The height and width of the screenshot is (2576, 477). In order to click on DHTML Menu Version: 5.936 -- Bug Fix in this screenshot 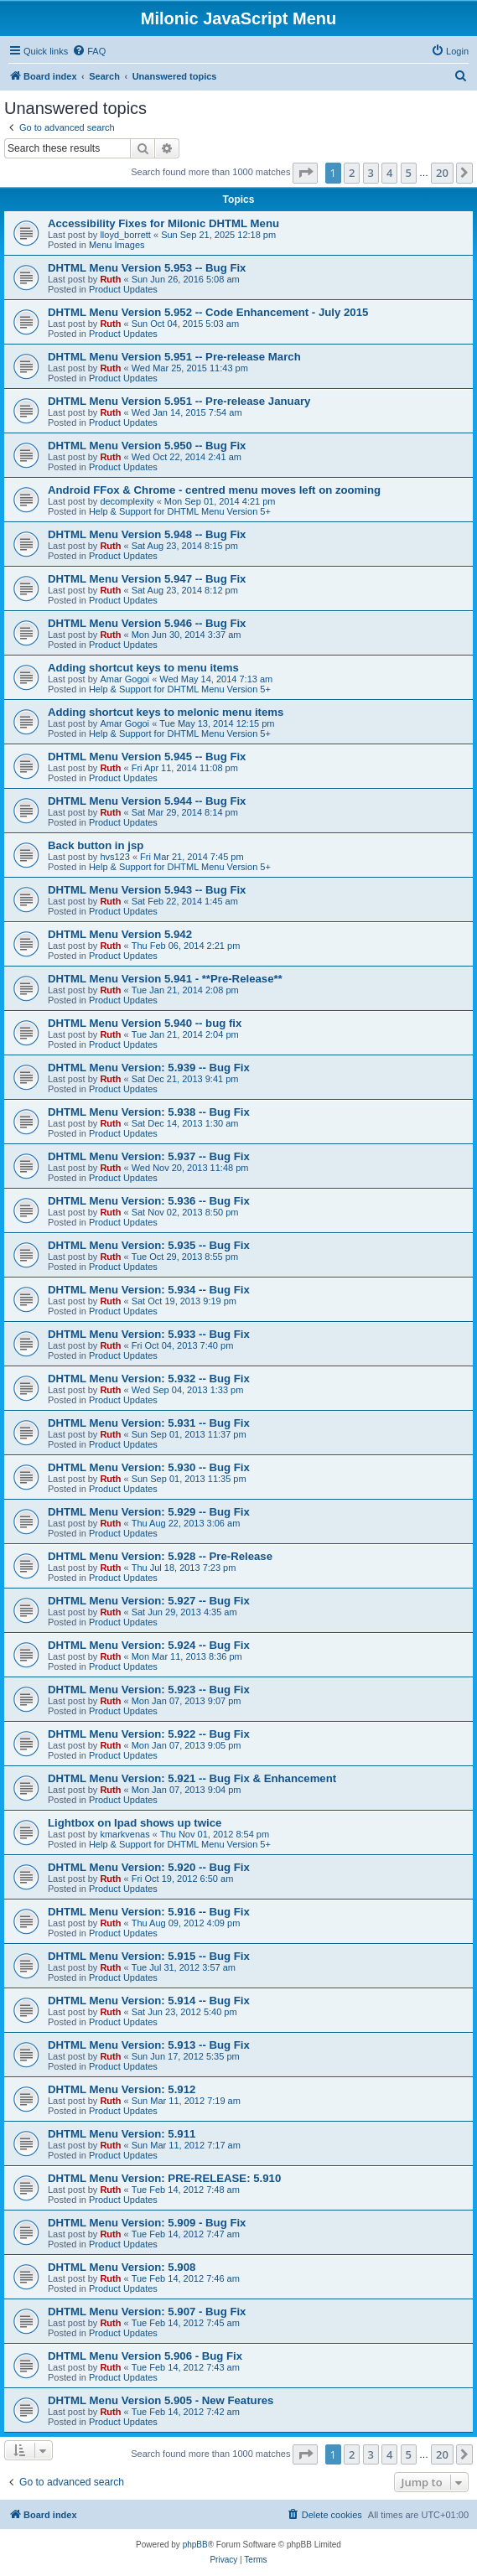, I will do `click(149, 1201)`.